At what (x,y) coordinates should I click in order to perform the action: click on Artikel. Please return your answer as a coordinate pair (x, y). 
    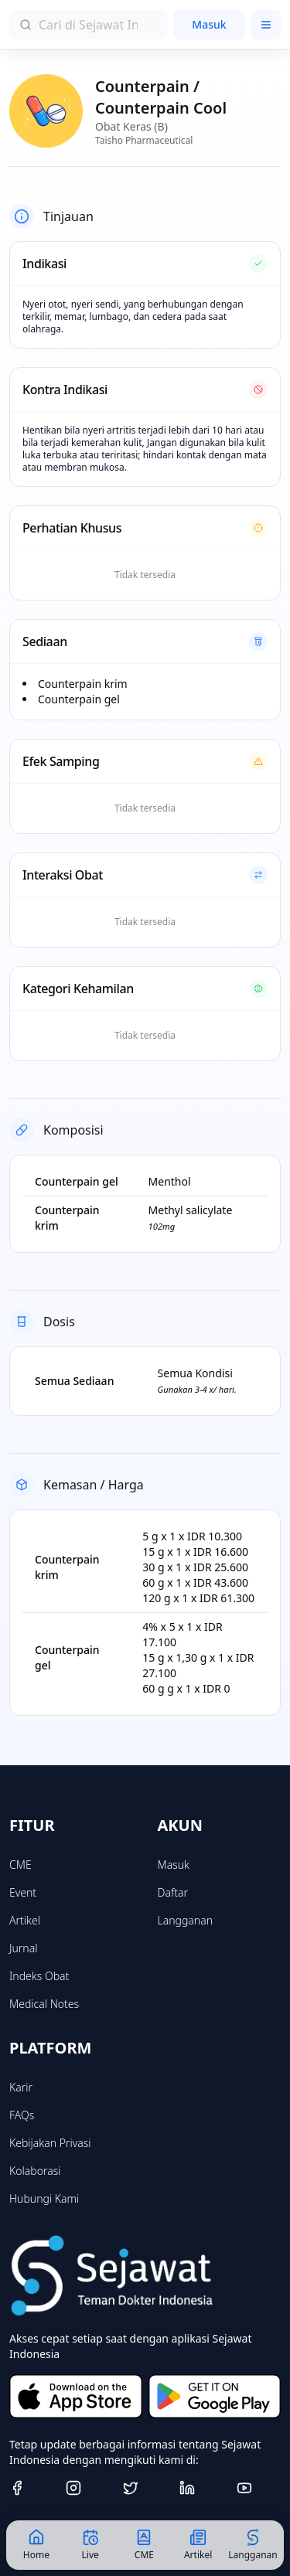
    Looking at the image, I should click on (24, 1920).